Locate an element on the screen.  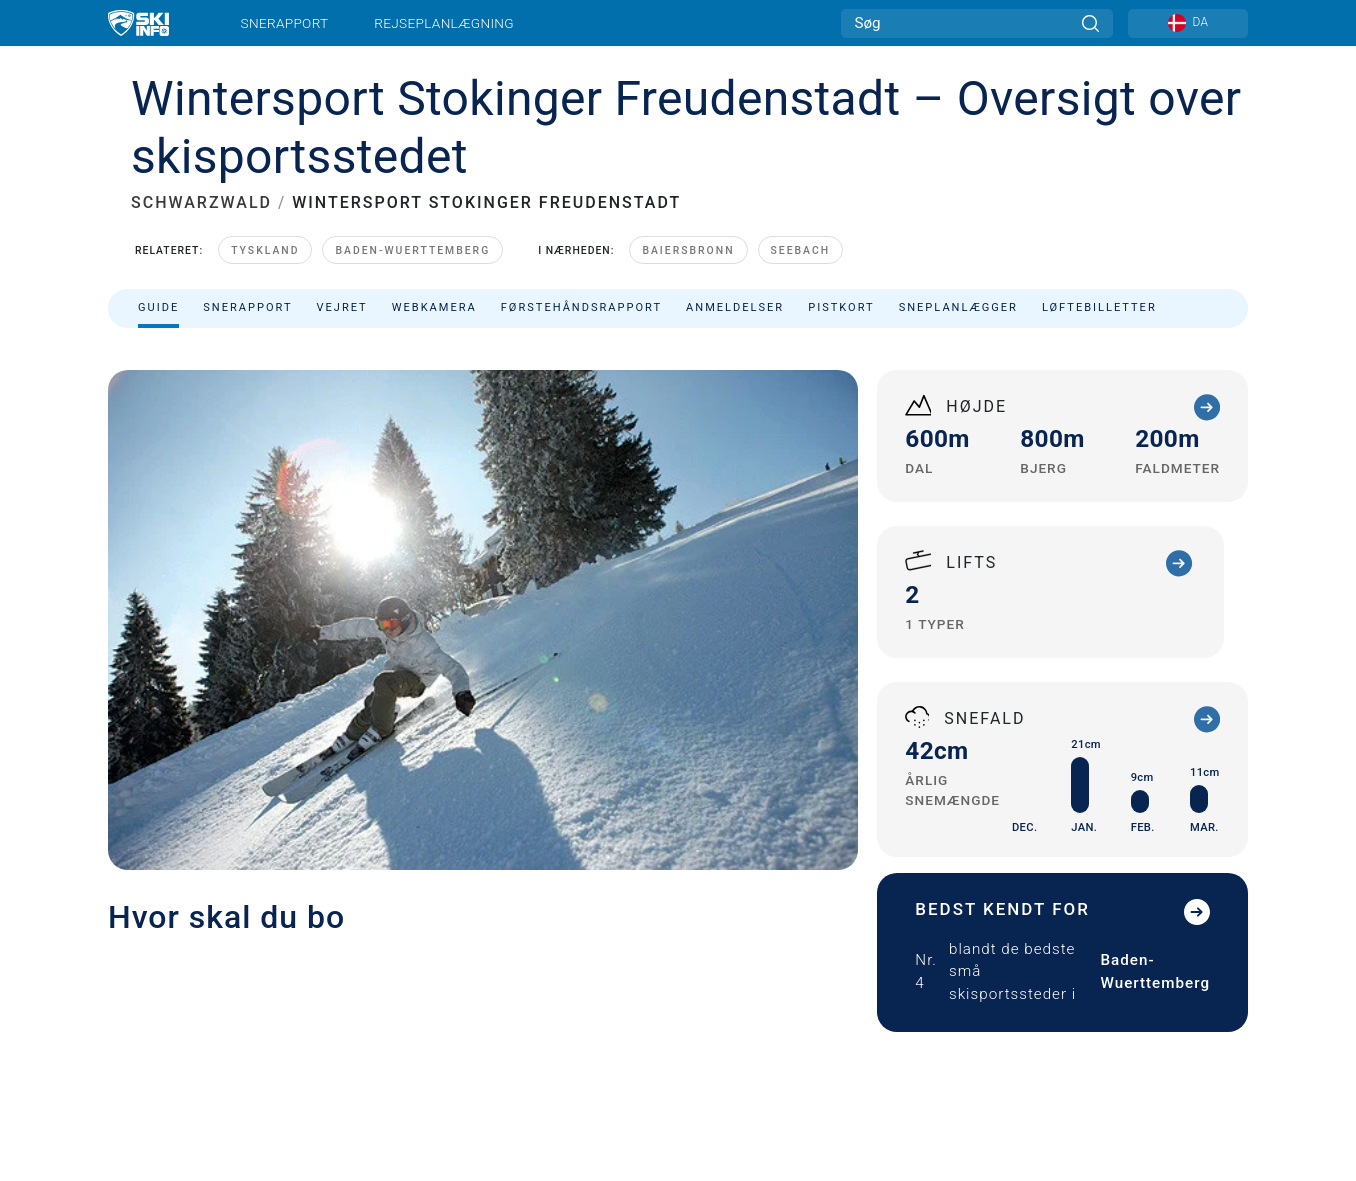
Guide is located at coordinates (158, 307).